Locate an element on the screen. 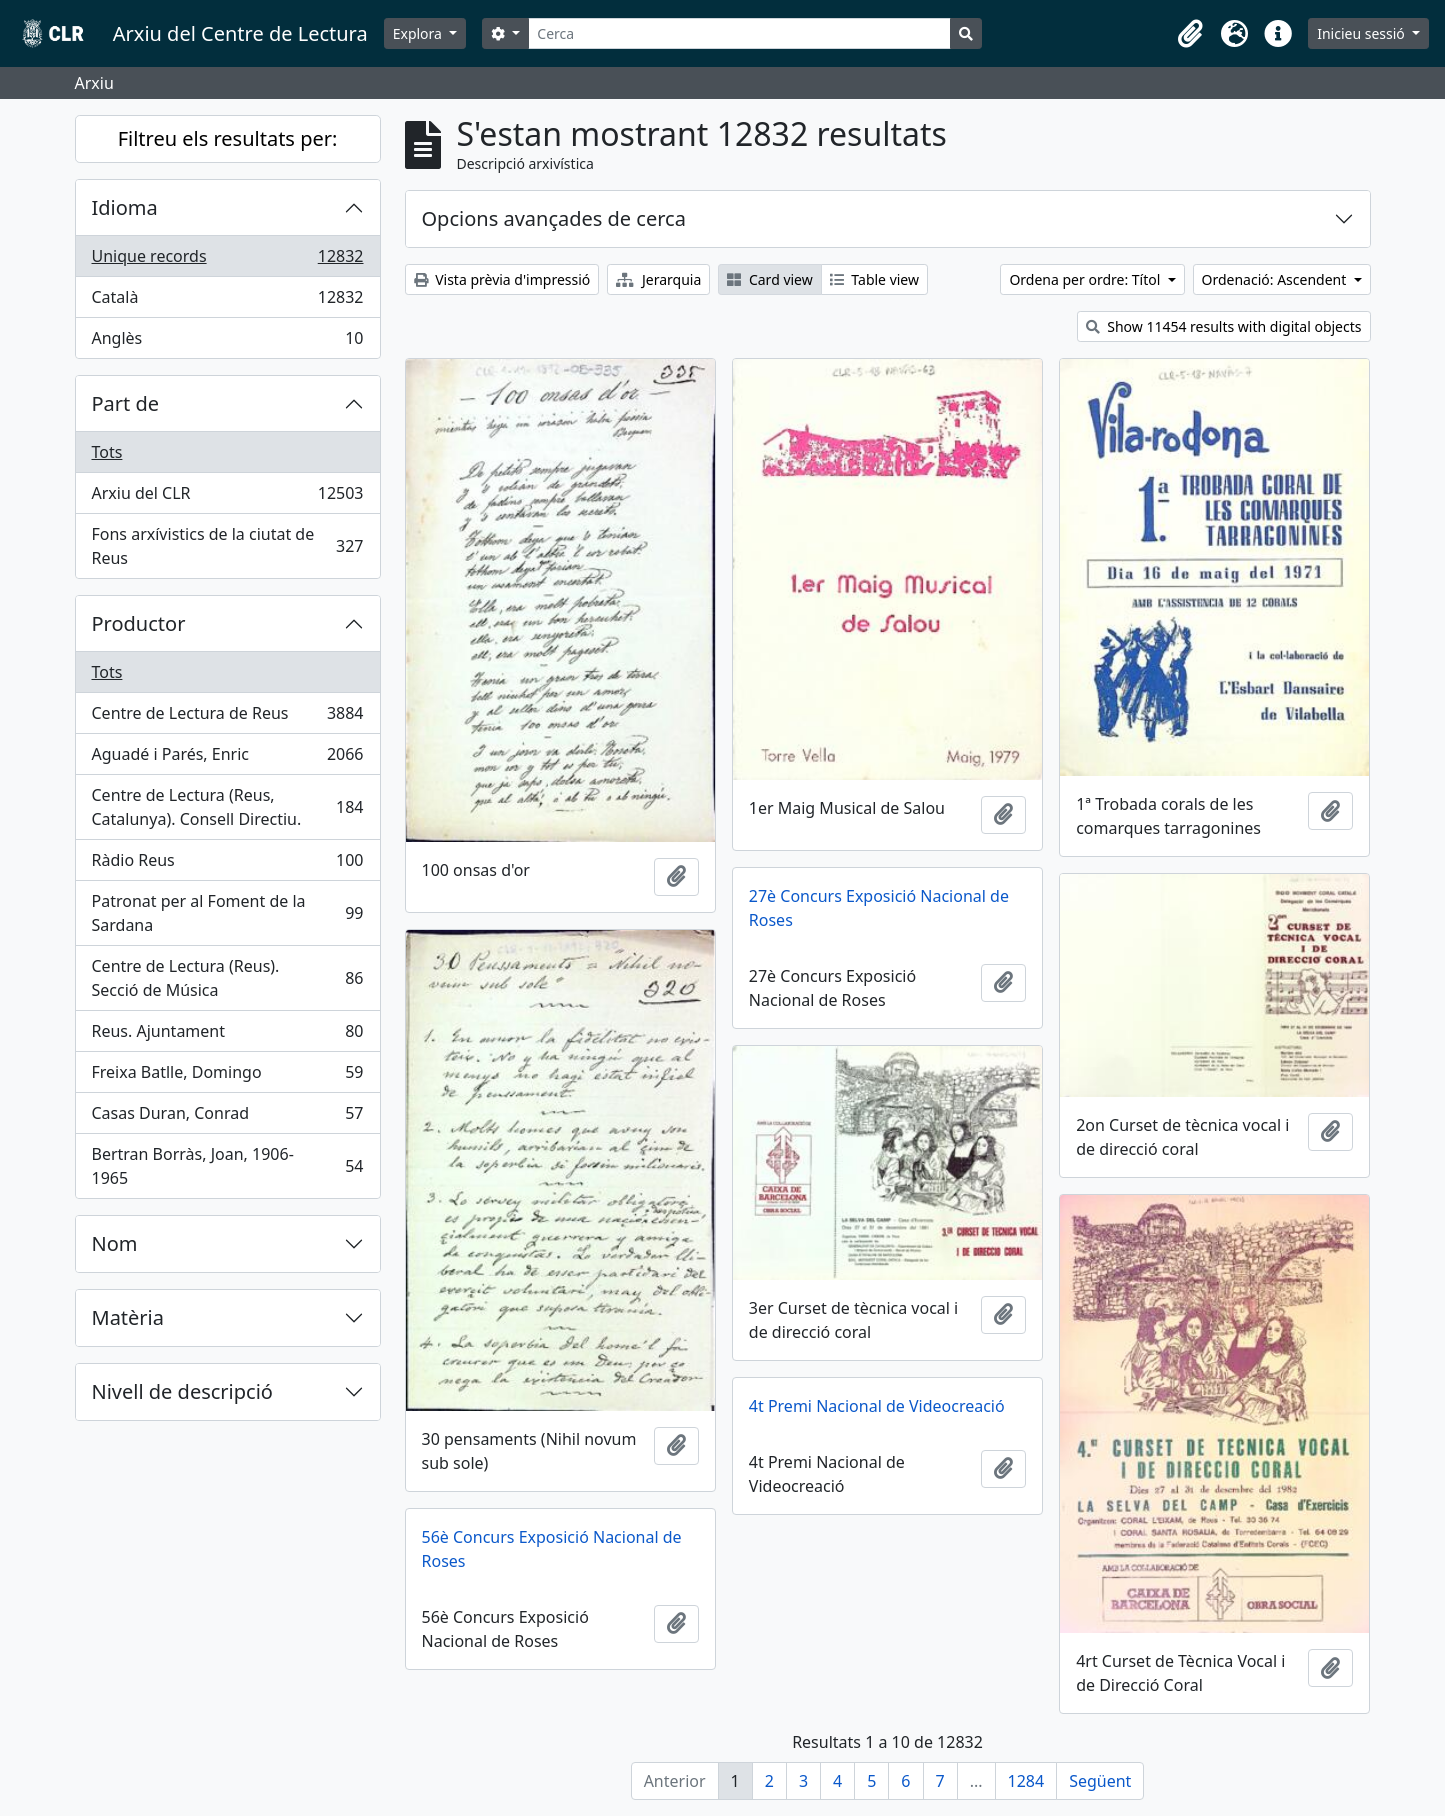  [button] is located at coordinates (1190, 34).